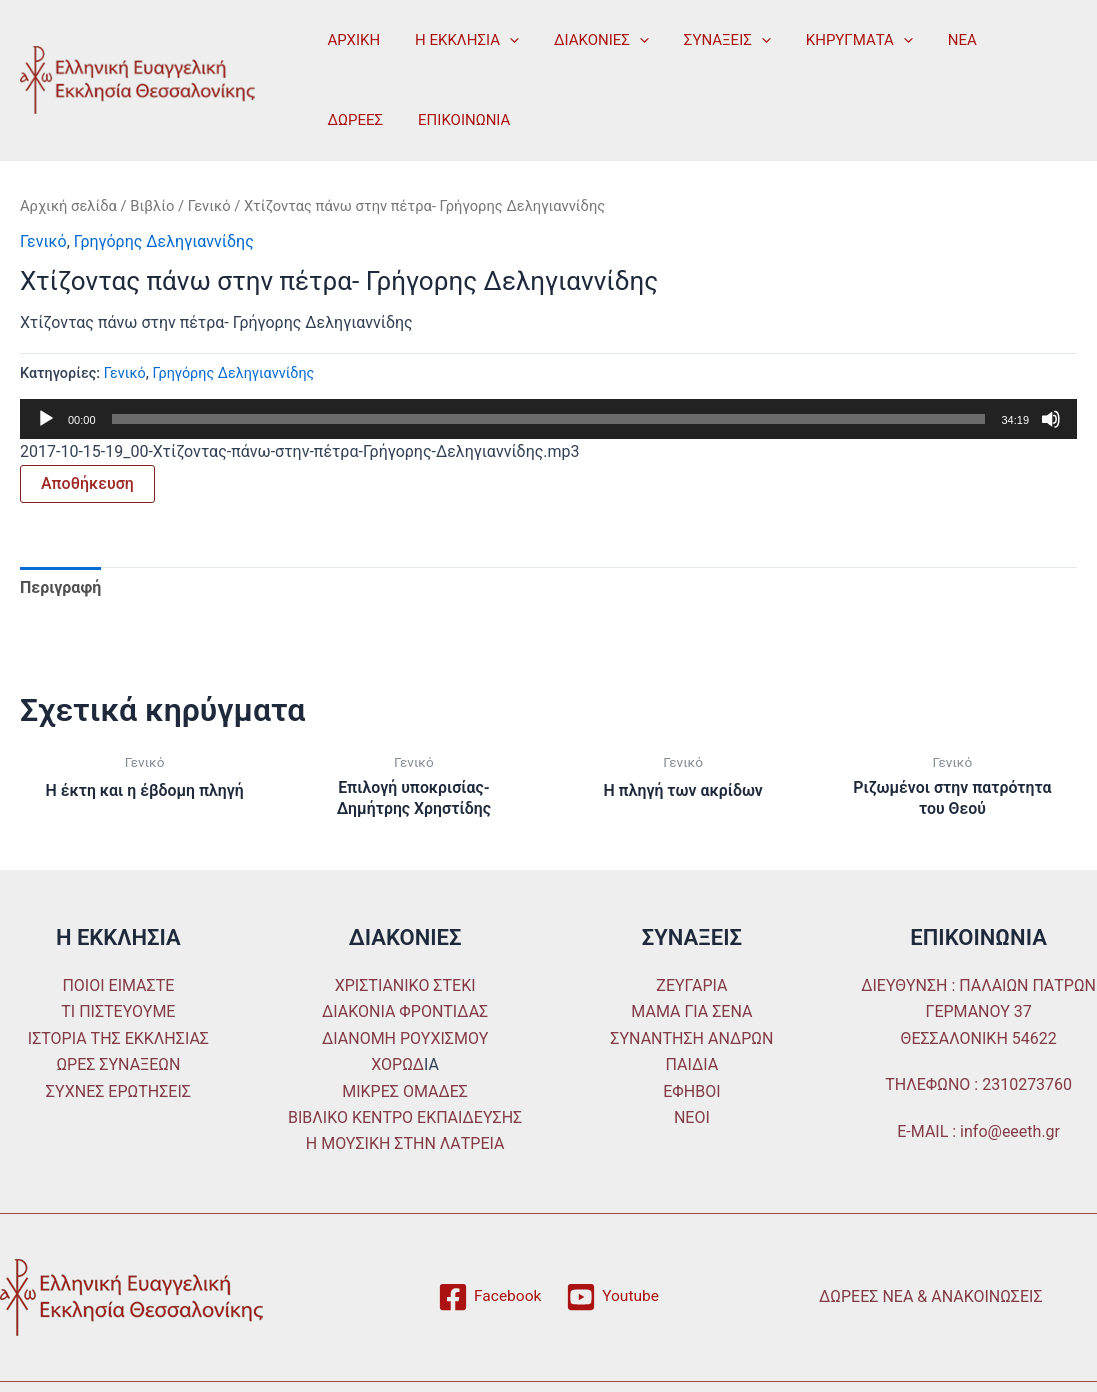 The width and height of the screenshot is (1097, 1392). What do you see at coordinates (549, 419) in the screenshot?
I see `[slider]` at bounding box center [549, 419].